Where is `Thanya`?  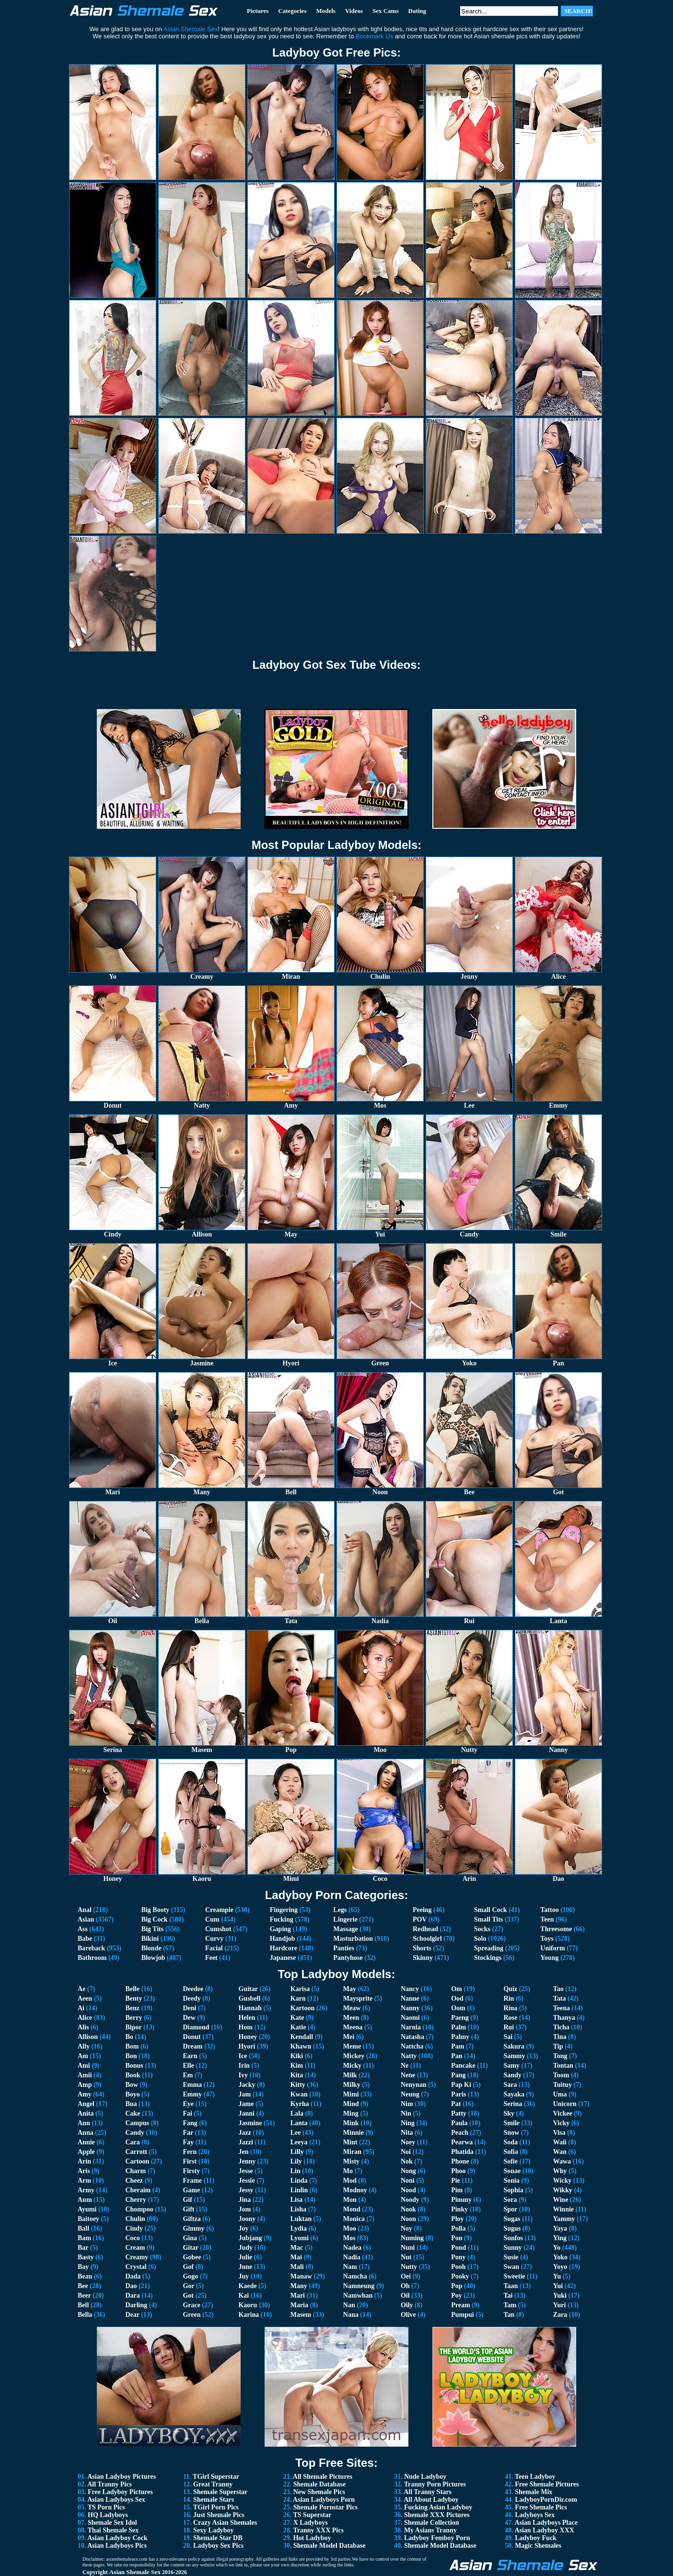 Thanya is located at coordinates (564, 2017).